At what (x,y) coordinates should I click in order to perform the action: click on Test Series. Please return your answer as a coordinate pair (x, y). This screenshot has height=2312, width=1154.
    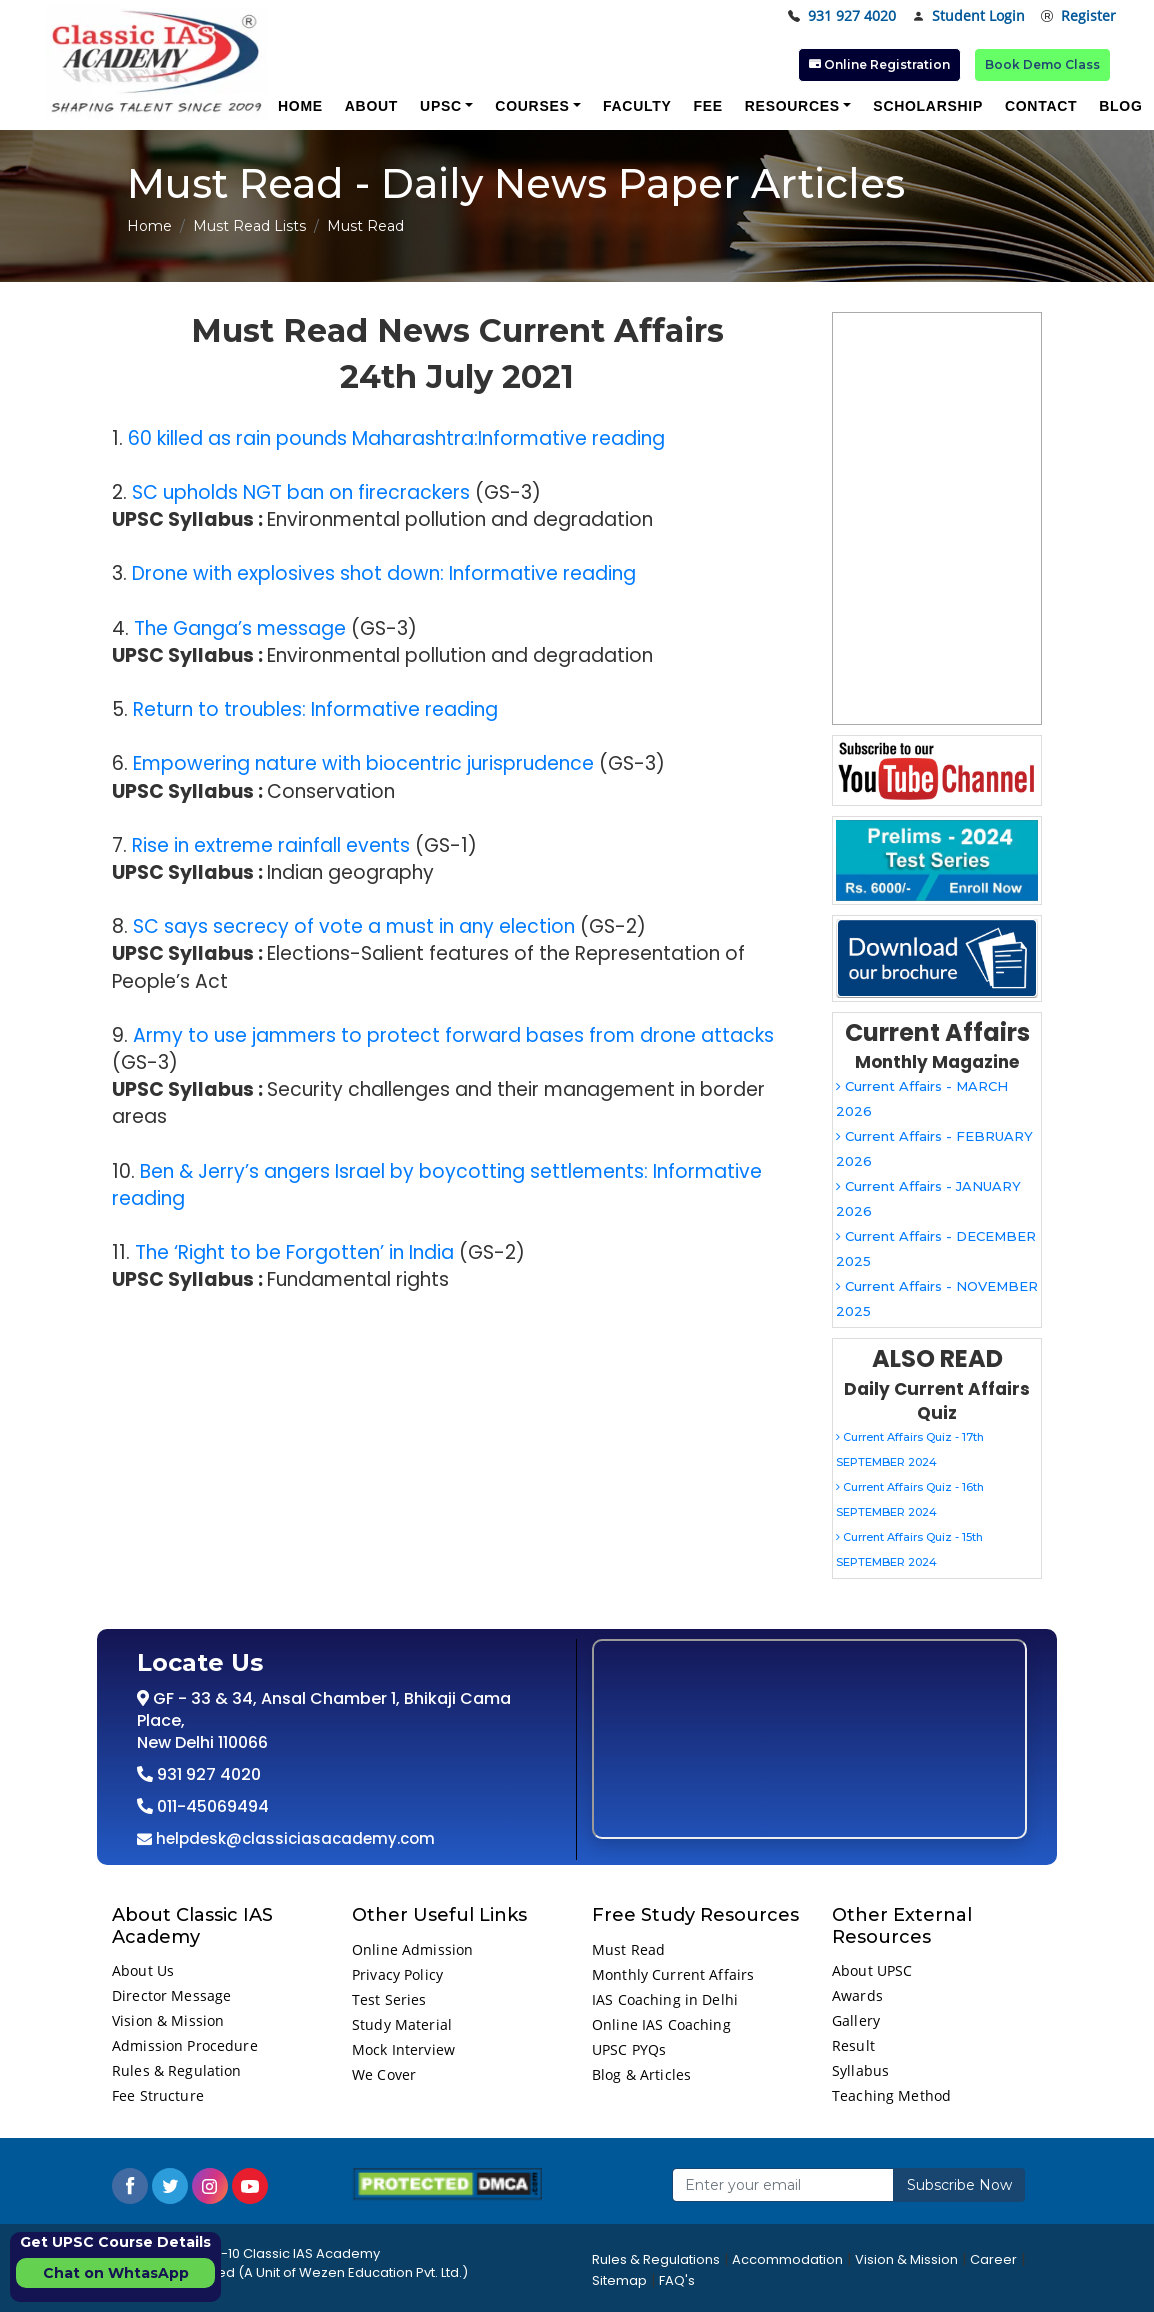
    Looking at the image, I should click on (389, 1999).